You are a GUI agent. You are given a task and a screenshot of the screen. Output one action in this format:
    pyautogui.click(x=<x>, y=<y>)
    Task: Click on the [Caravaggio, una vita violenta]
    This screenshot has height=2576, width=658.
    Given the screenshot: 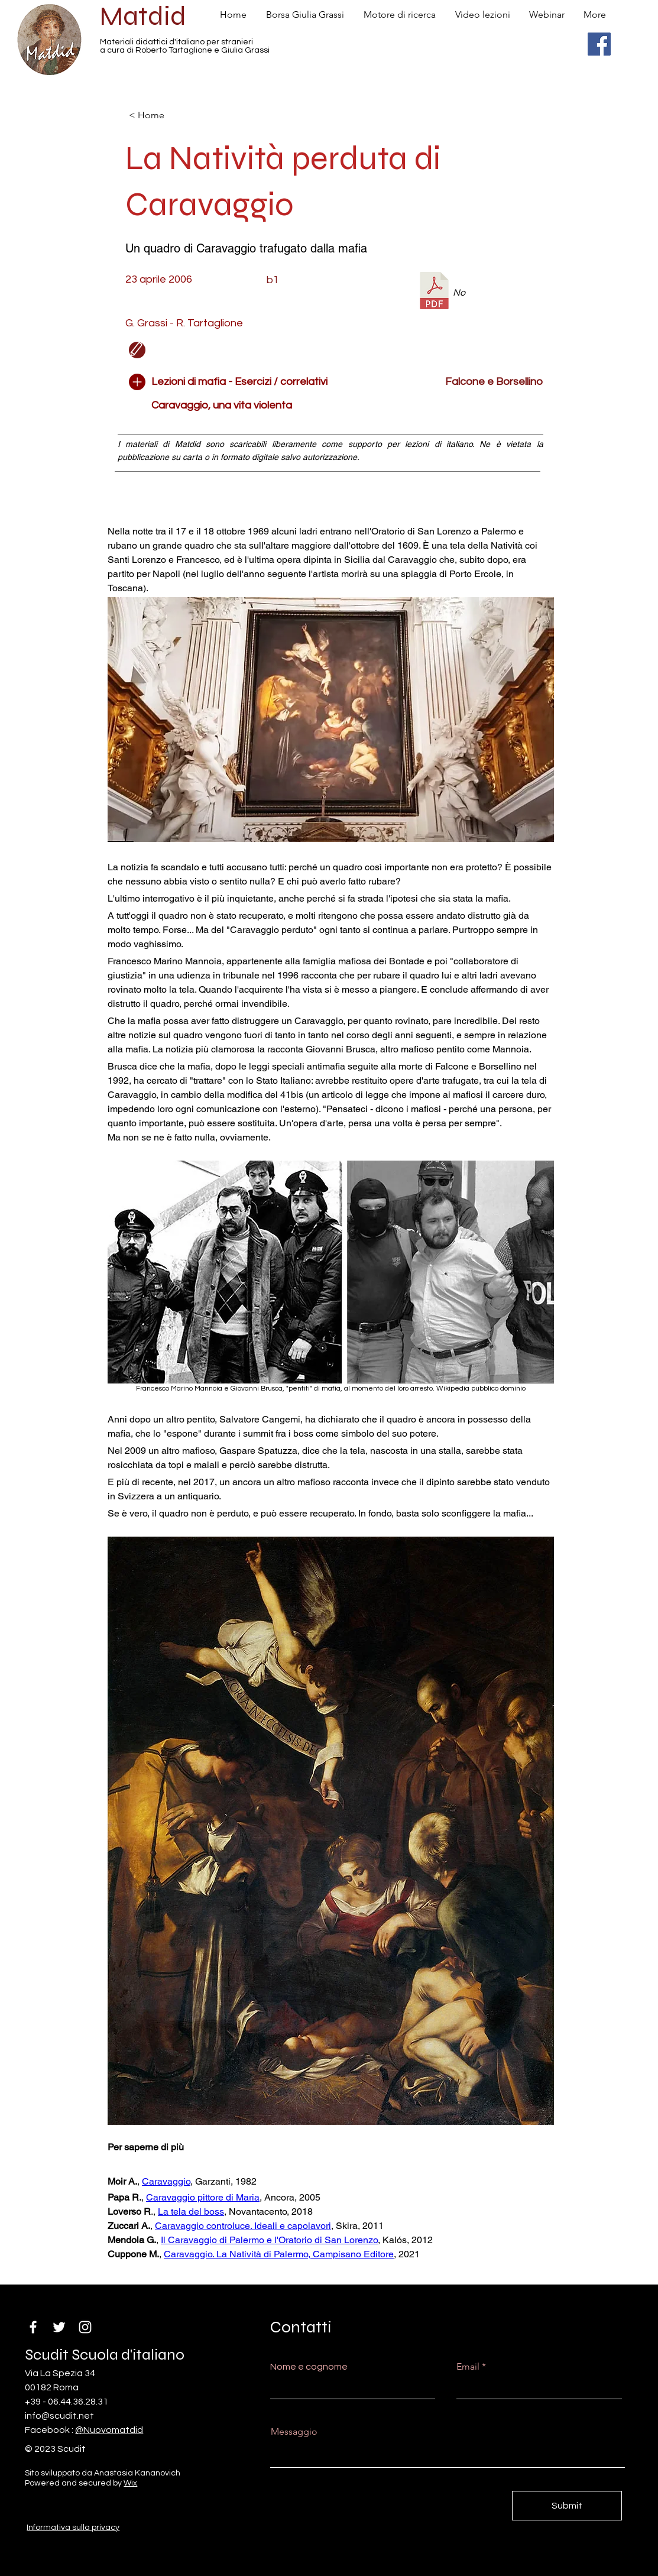 What is the action you would take?
    pyautogui.click(x=261, y=405)
    